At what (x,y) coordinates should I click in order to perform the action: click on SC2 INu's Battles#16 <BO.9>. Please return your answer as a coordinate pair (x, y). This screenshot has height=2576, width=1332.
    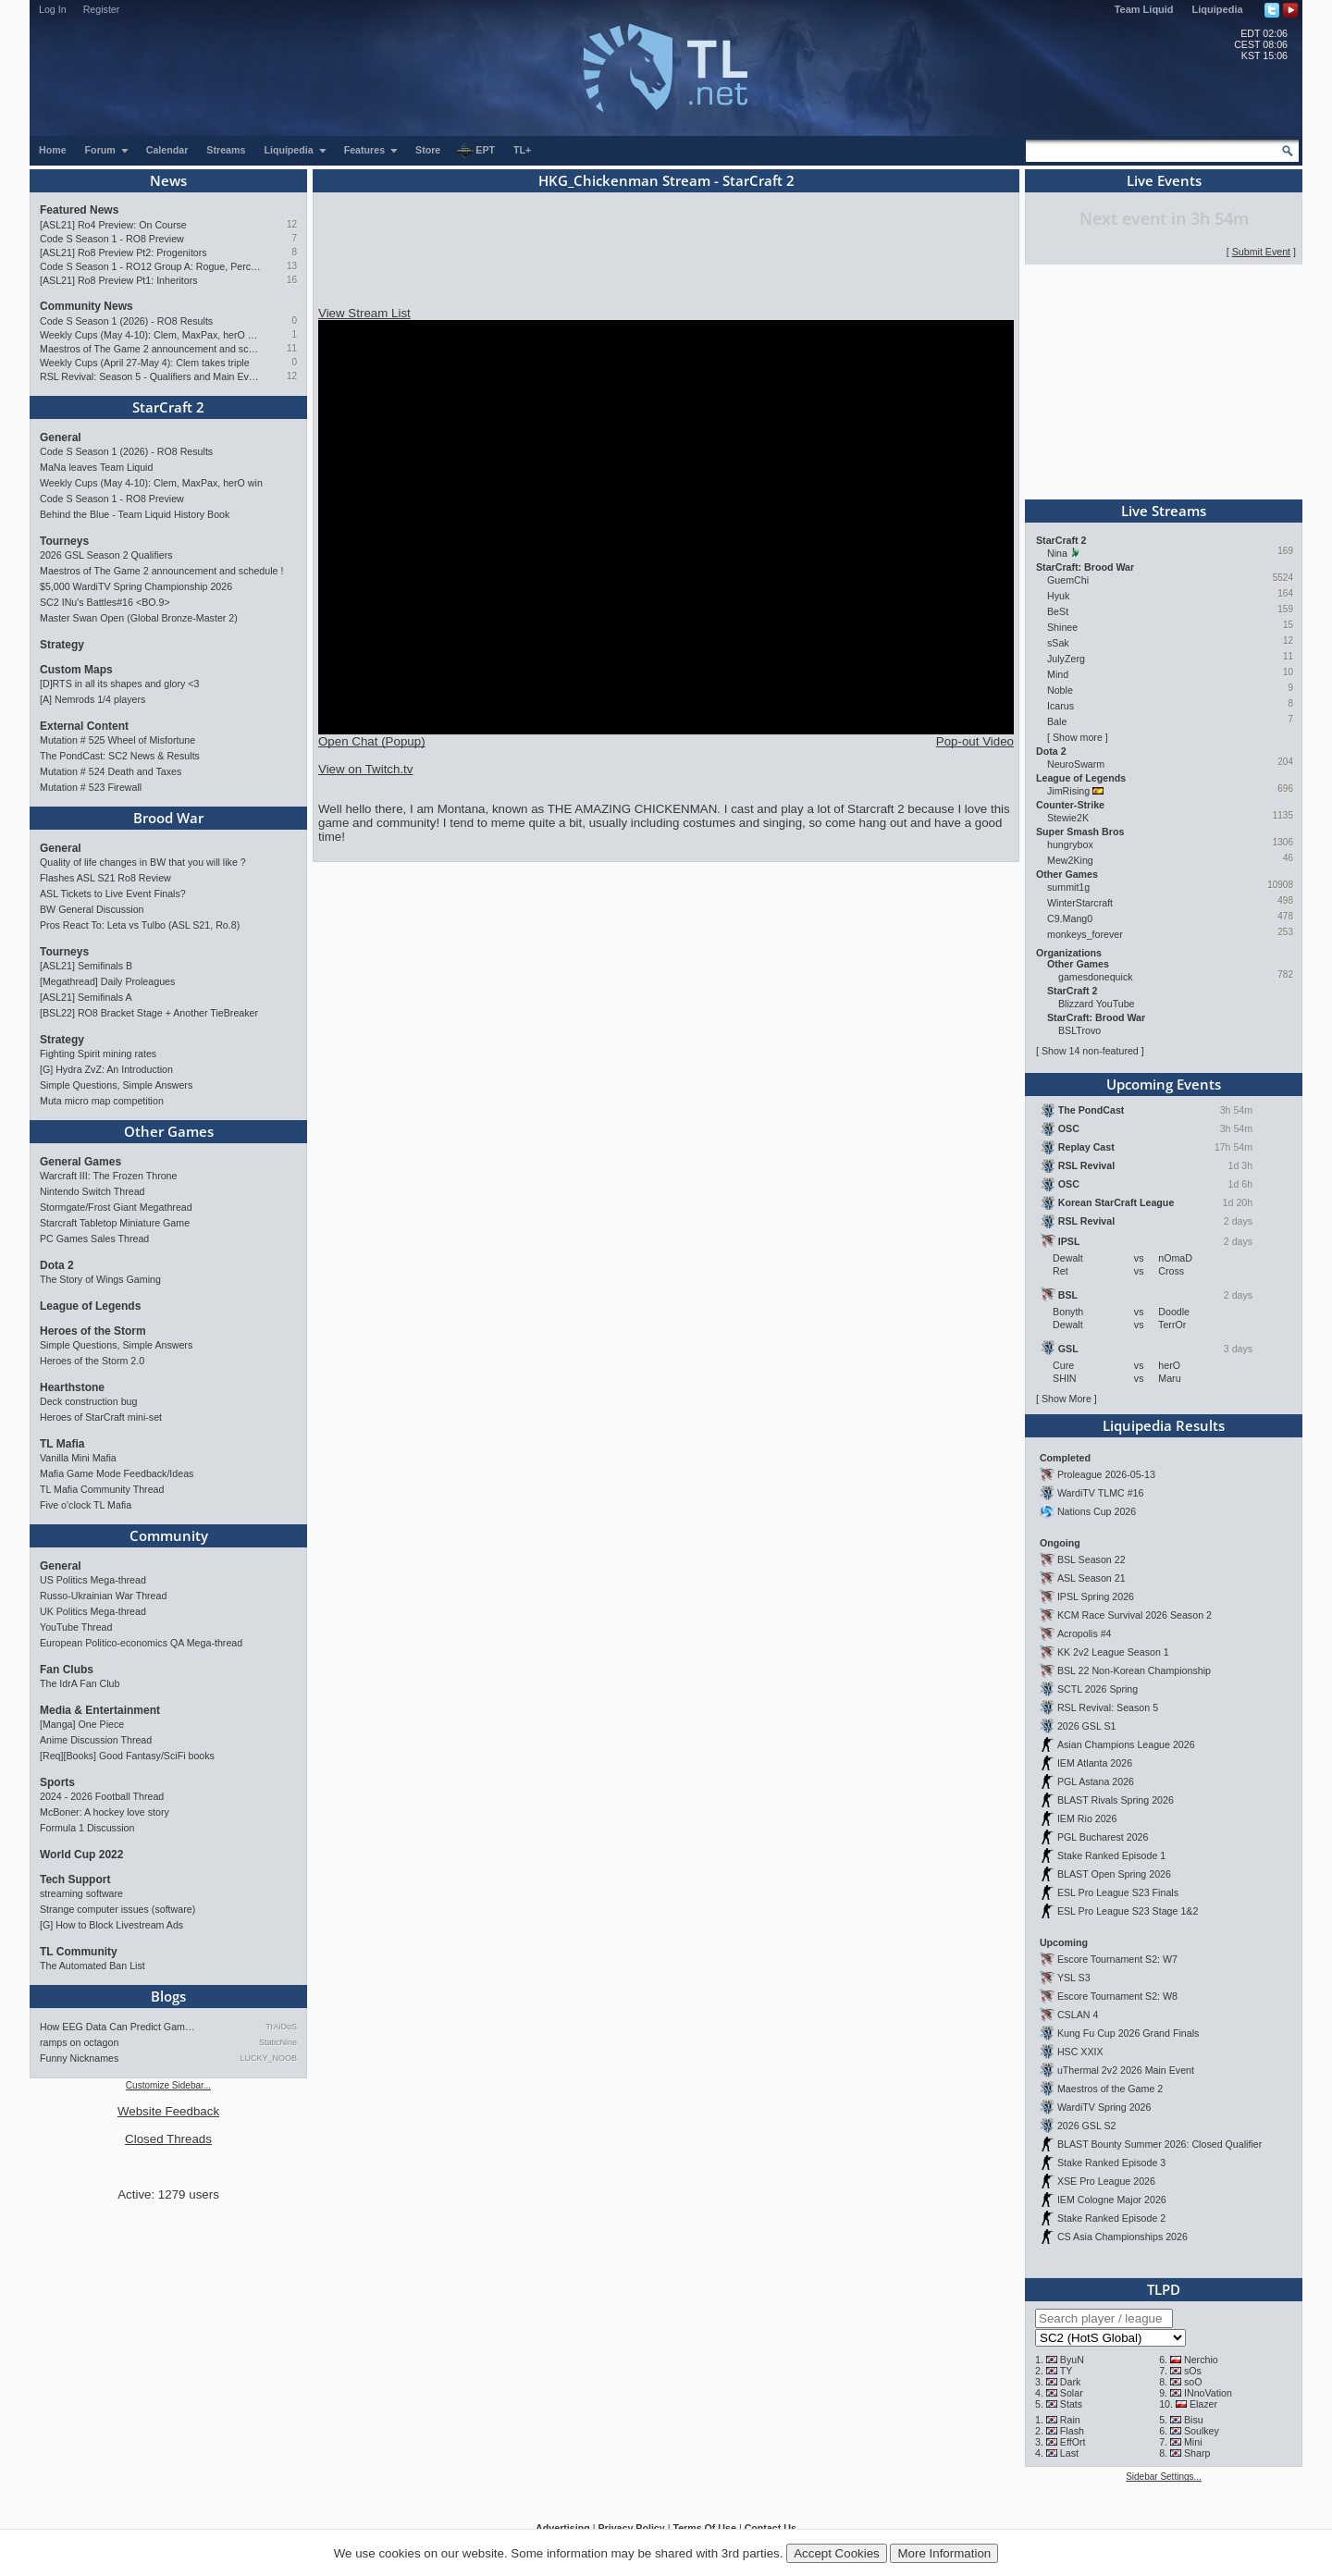
    Looking at the image, I should click on (105, 602).